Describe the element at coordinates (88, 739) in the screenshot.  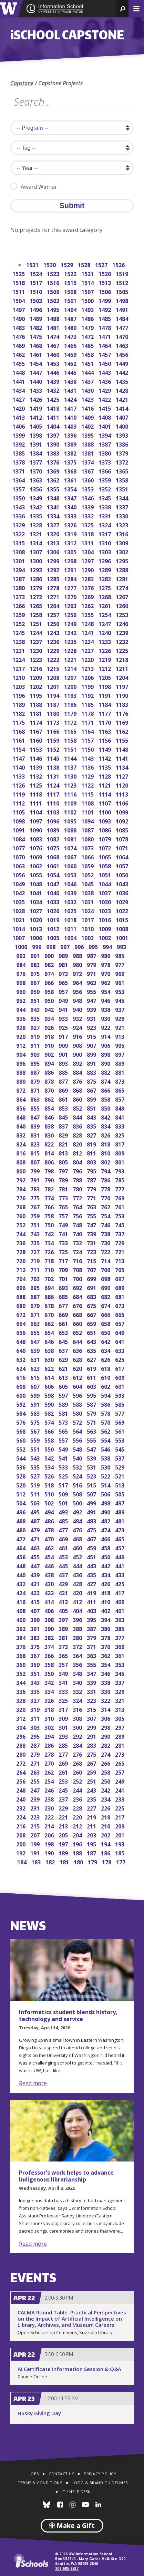
I see `1157` at that location.